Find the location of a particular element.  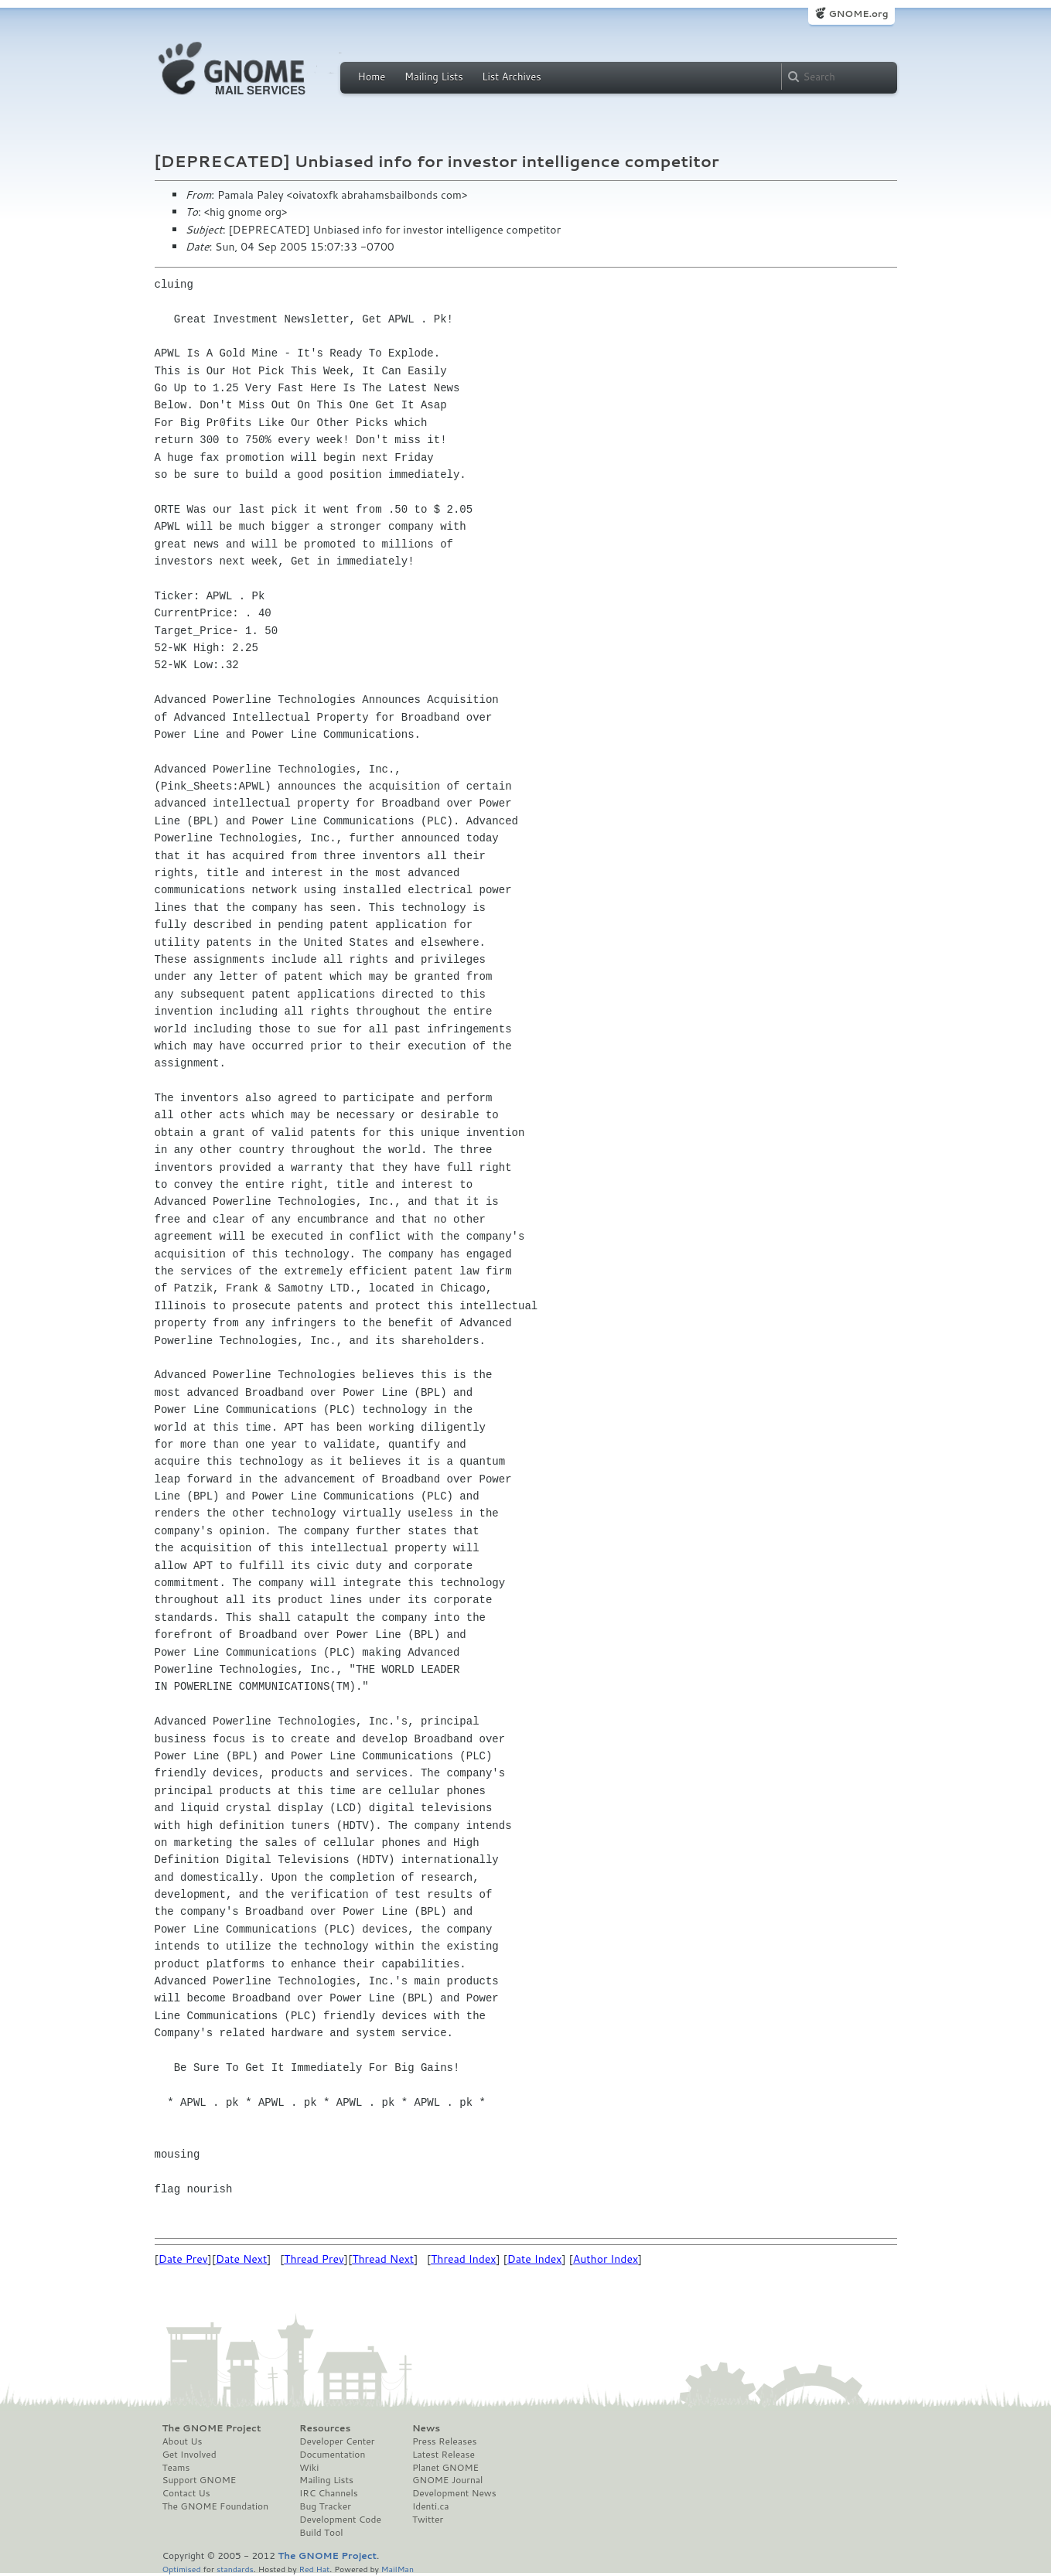

Identi.ca is located at coordinates (430, 2506).